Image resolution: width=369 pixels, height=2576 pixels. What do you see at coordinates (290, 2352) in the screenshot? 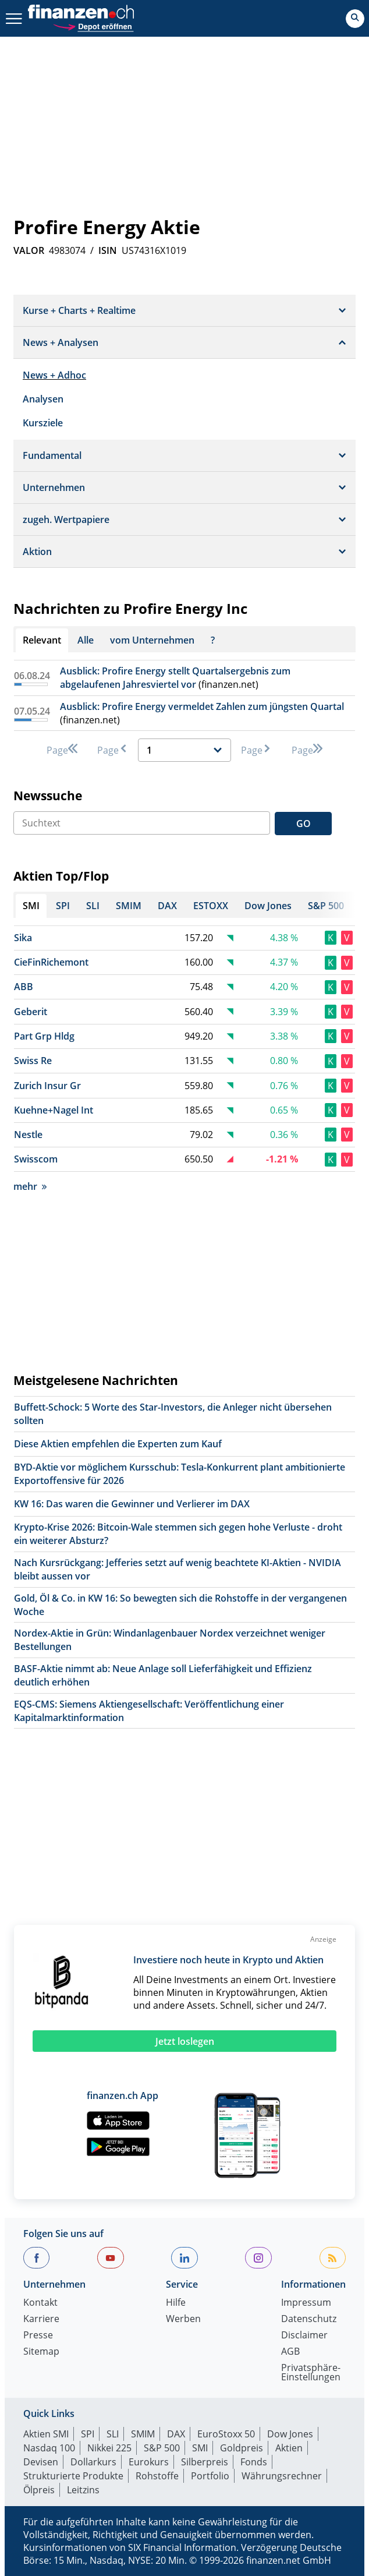
I see `AGB` at bounding box center [290, 2352].